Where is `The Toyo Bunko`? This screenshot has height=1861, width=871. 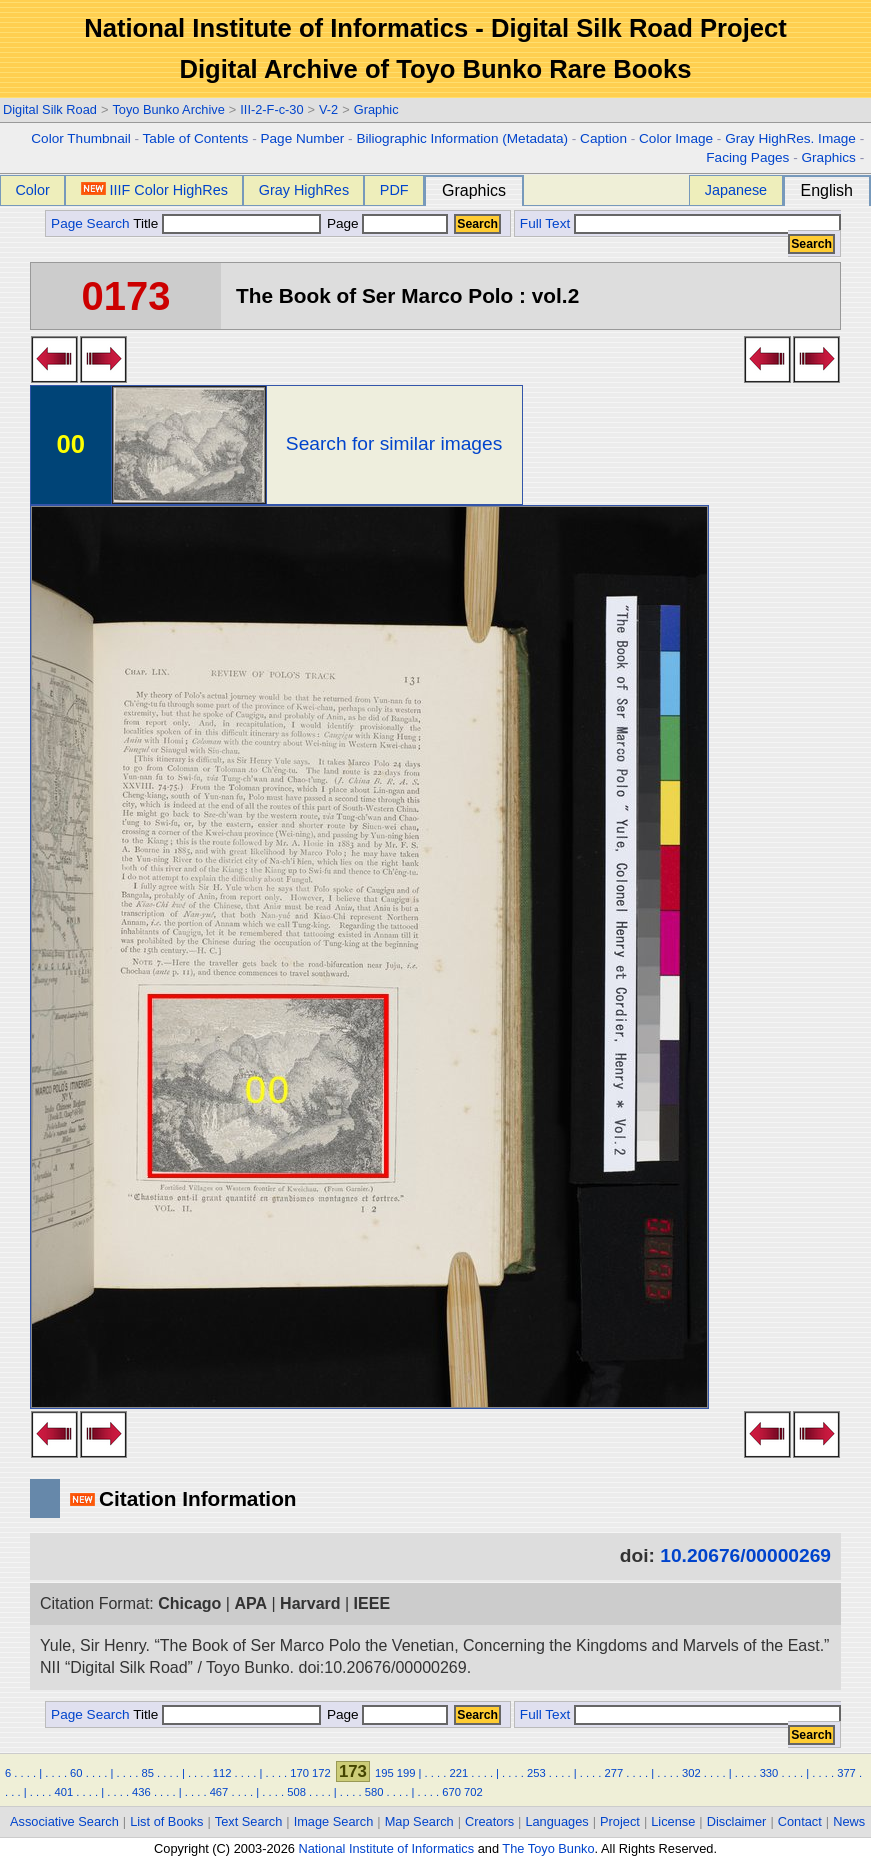 The Toyo Bunko is located at coordinates (548, 1848).